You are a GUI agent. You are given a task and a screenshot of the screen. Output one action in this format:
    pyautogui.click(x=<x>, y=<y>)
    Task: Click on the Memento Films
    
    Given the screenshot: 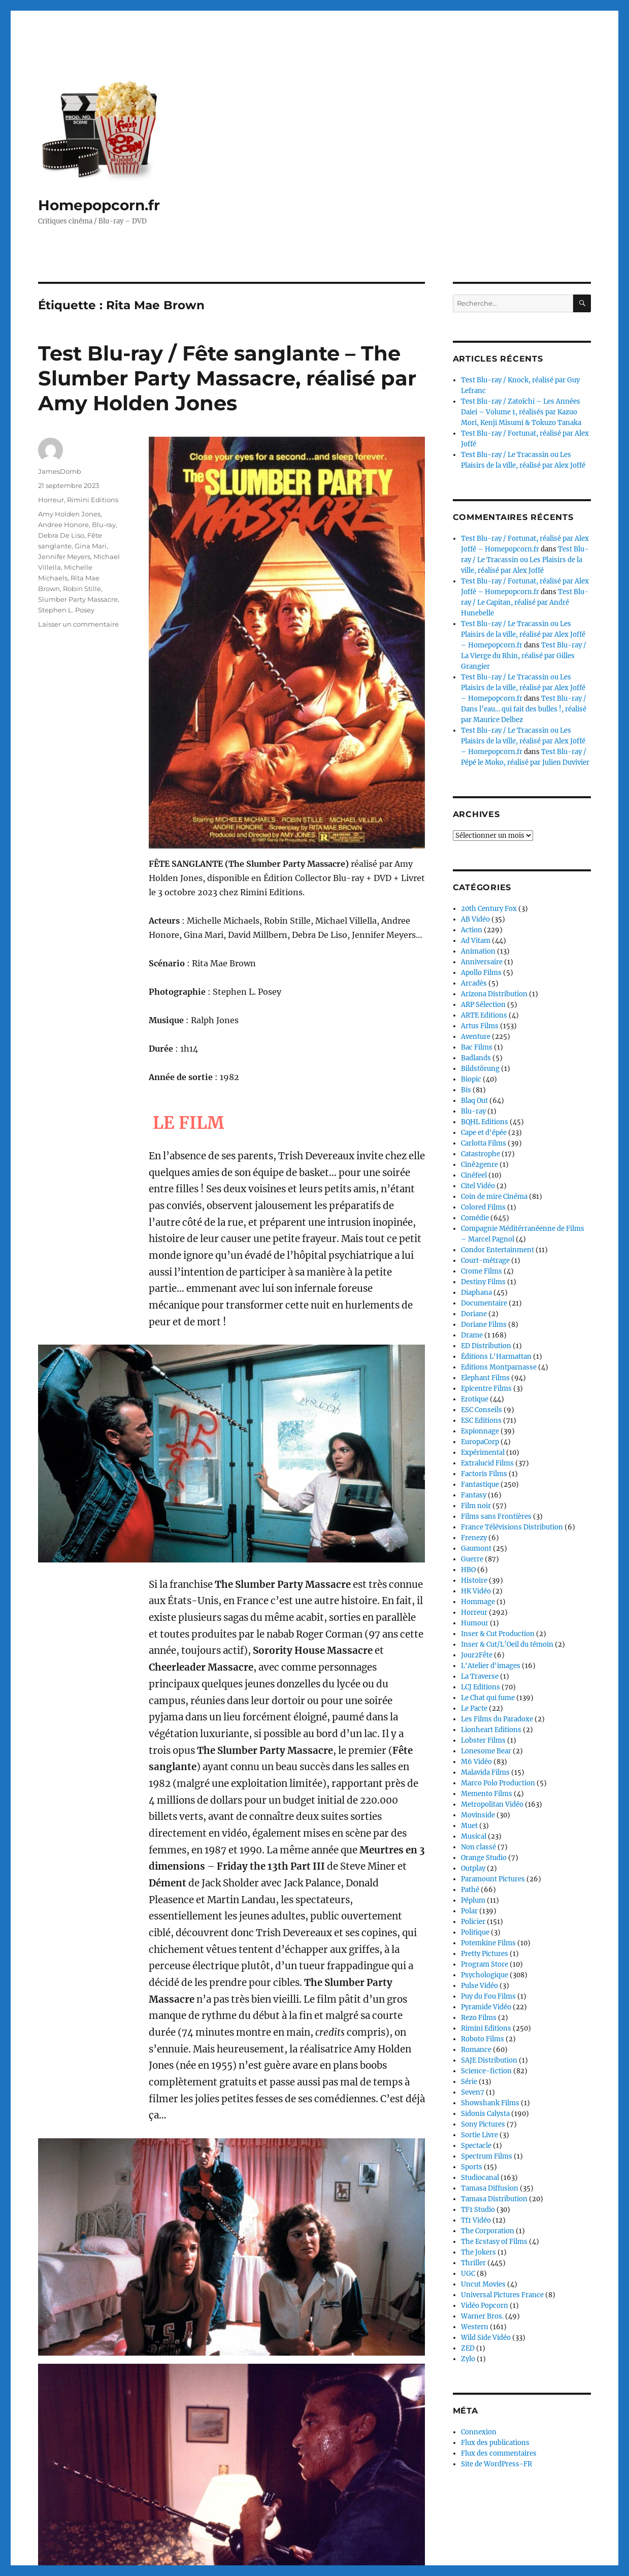 What is the action you would take?
    pyautogui.click(x=486, y=1793)
    